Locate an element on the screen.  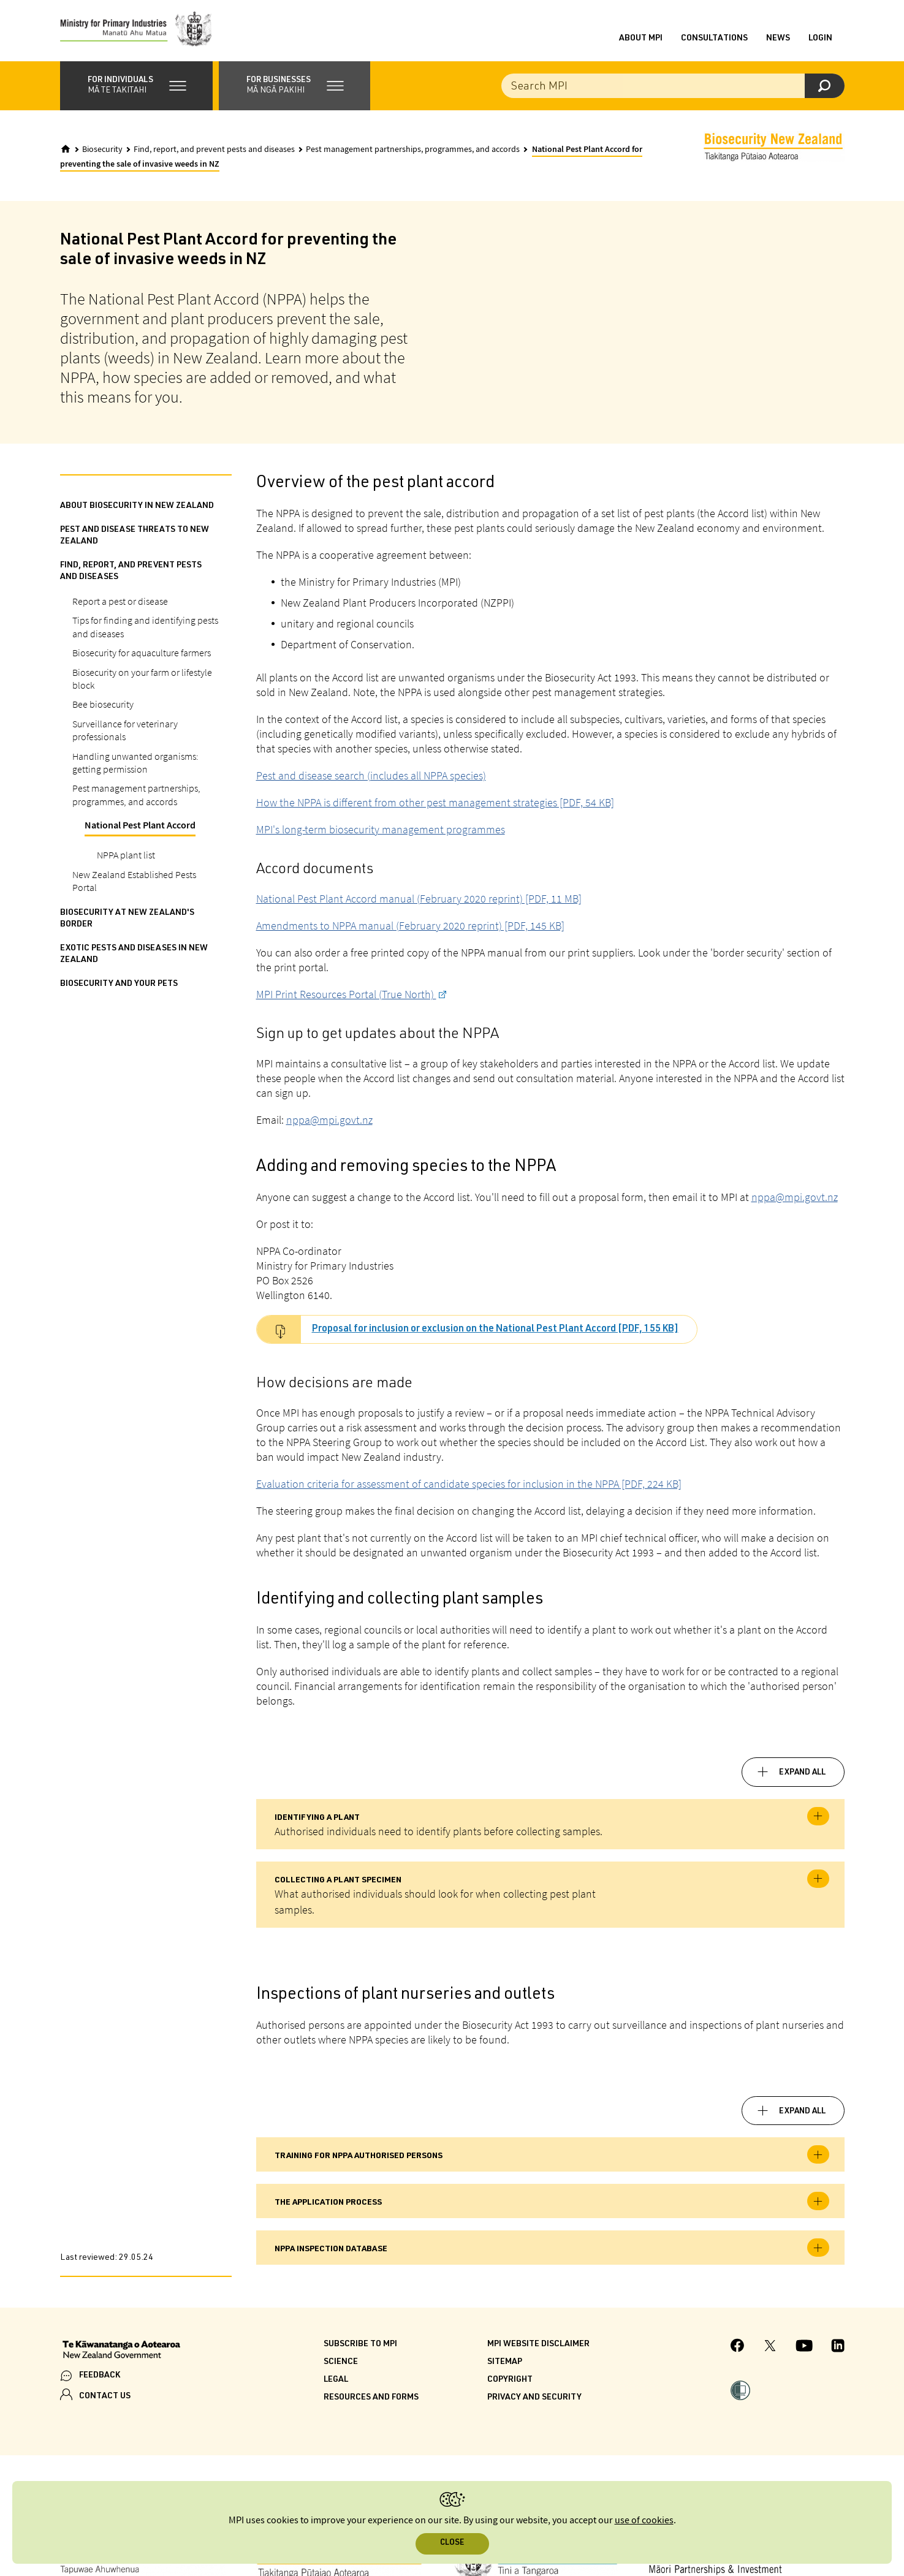
Copyright is located at coordinates (510, 2380).